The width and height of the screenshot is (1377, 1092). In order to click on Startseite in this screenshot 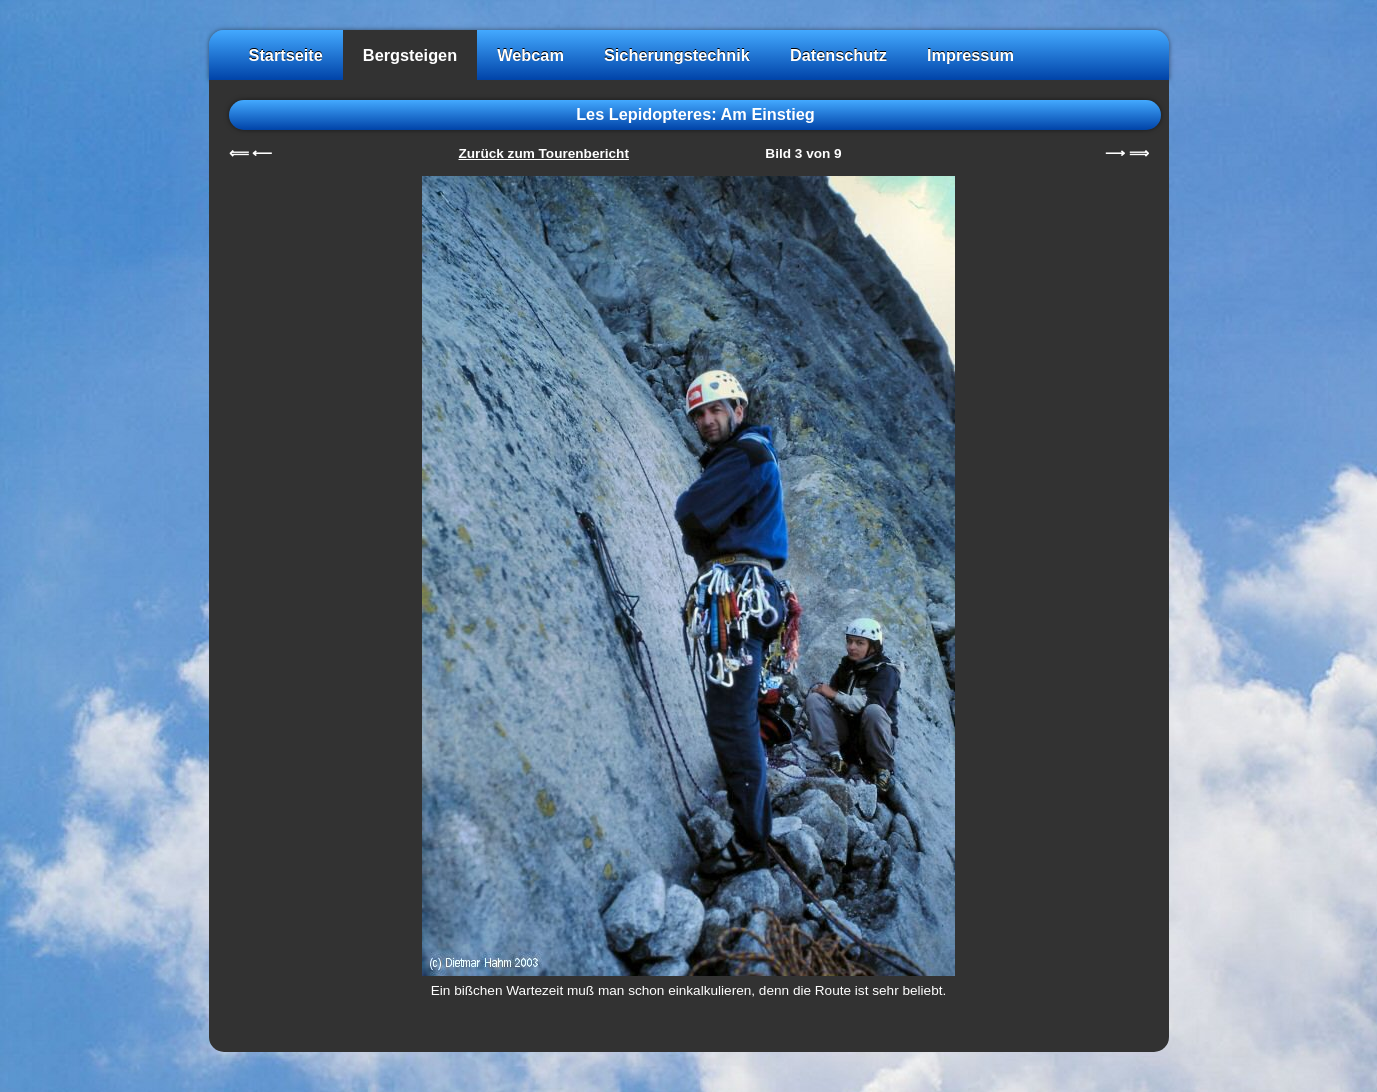, I will do `click(286, 55)`.